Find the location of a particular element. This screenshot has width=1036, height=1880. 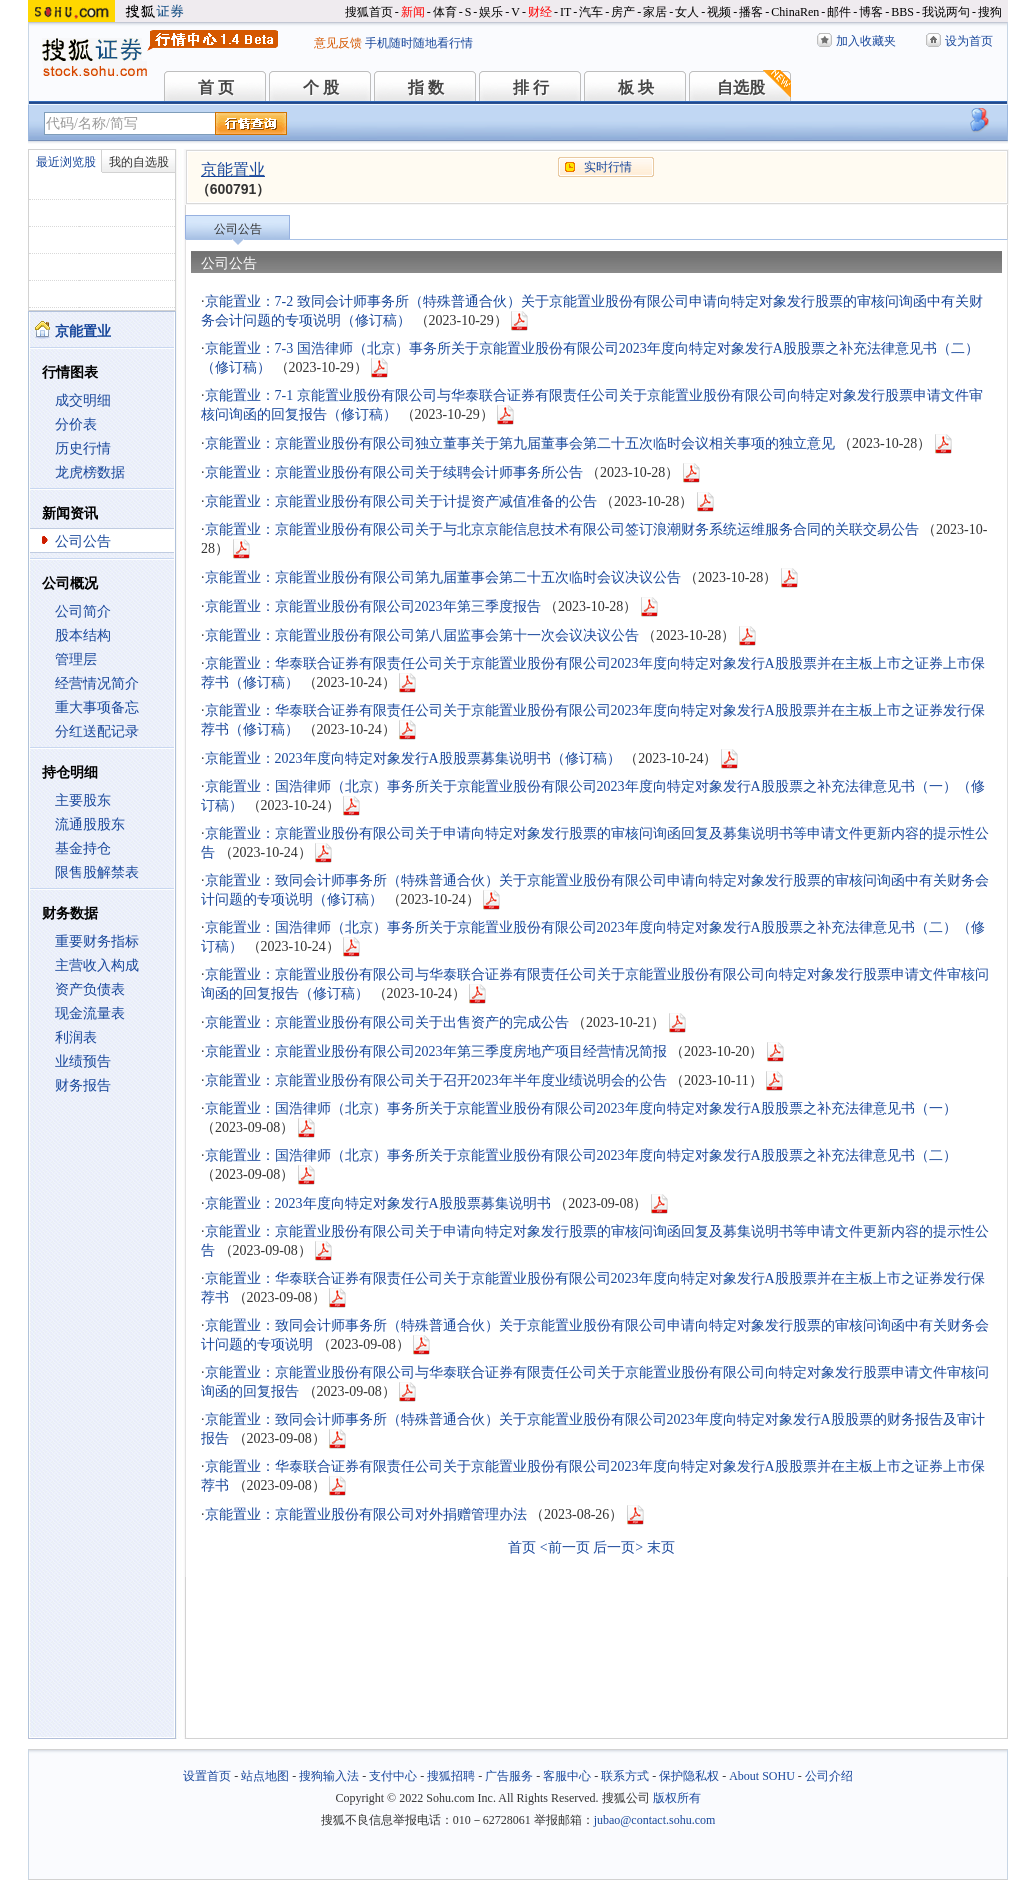

京能置业：京能置业股份有限公司2023年第三季度报告 is located at coordinates (373, 606).